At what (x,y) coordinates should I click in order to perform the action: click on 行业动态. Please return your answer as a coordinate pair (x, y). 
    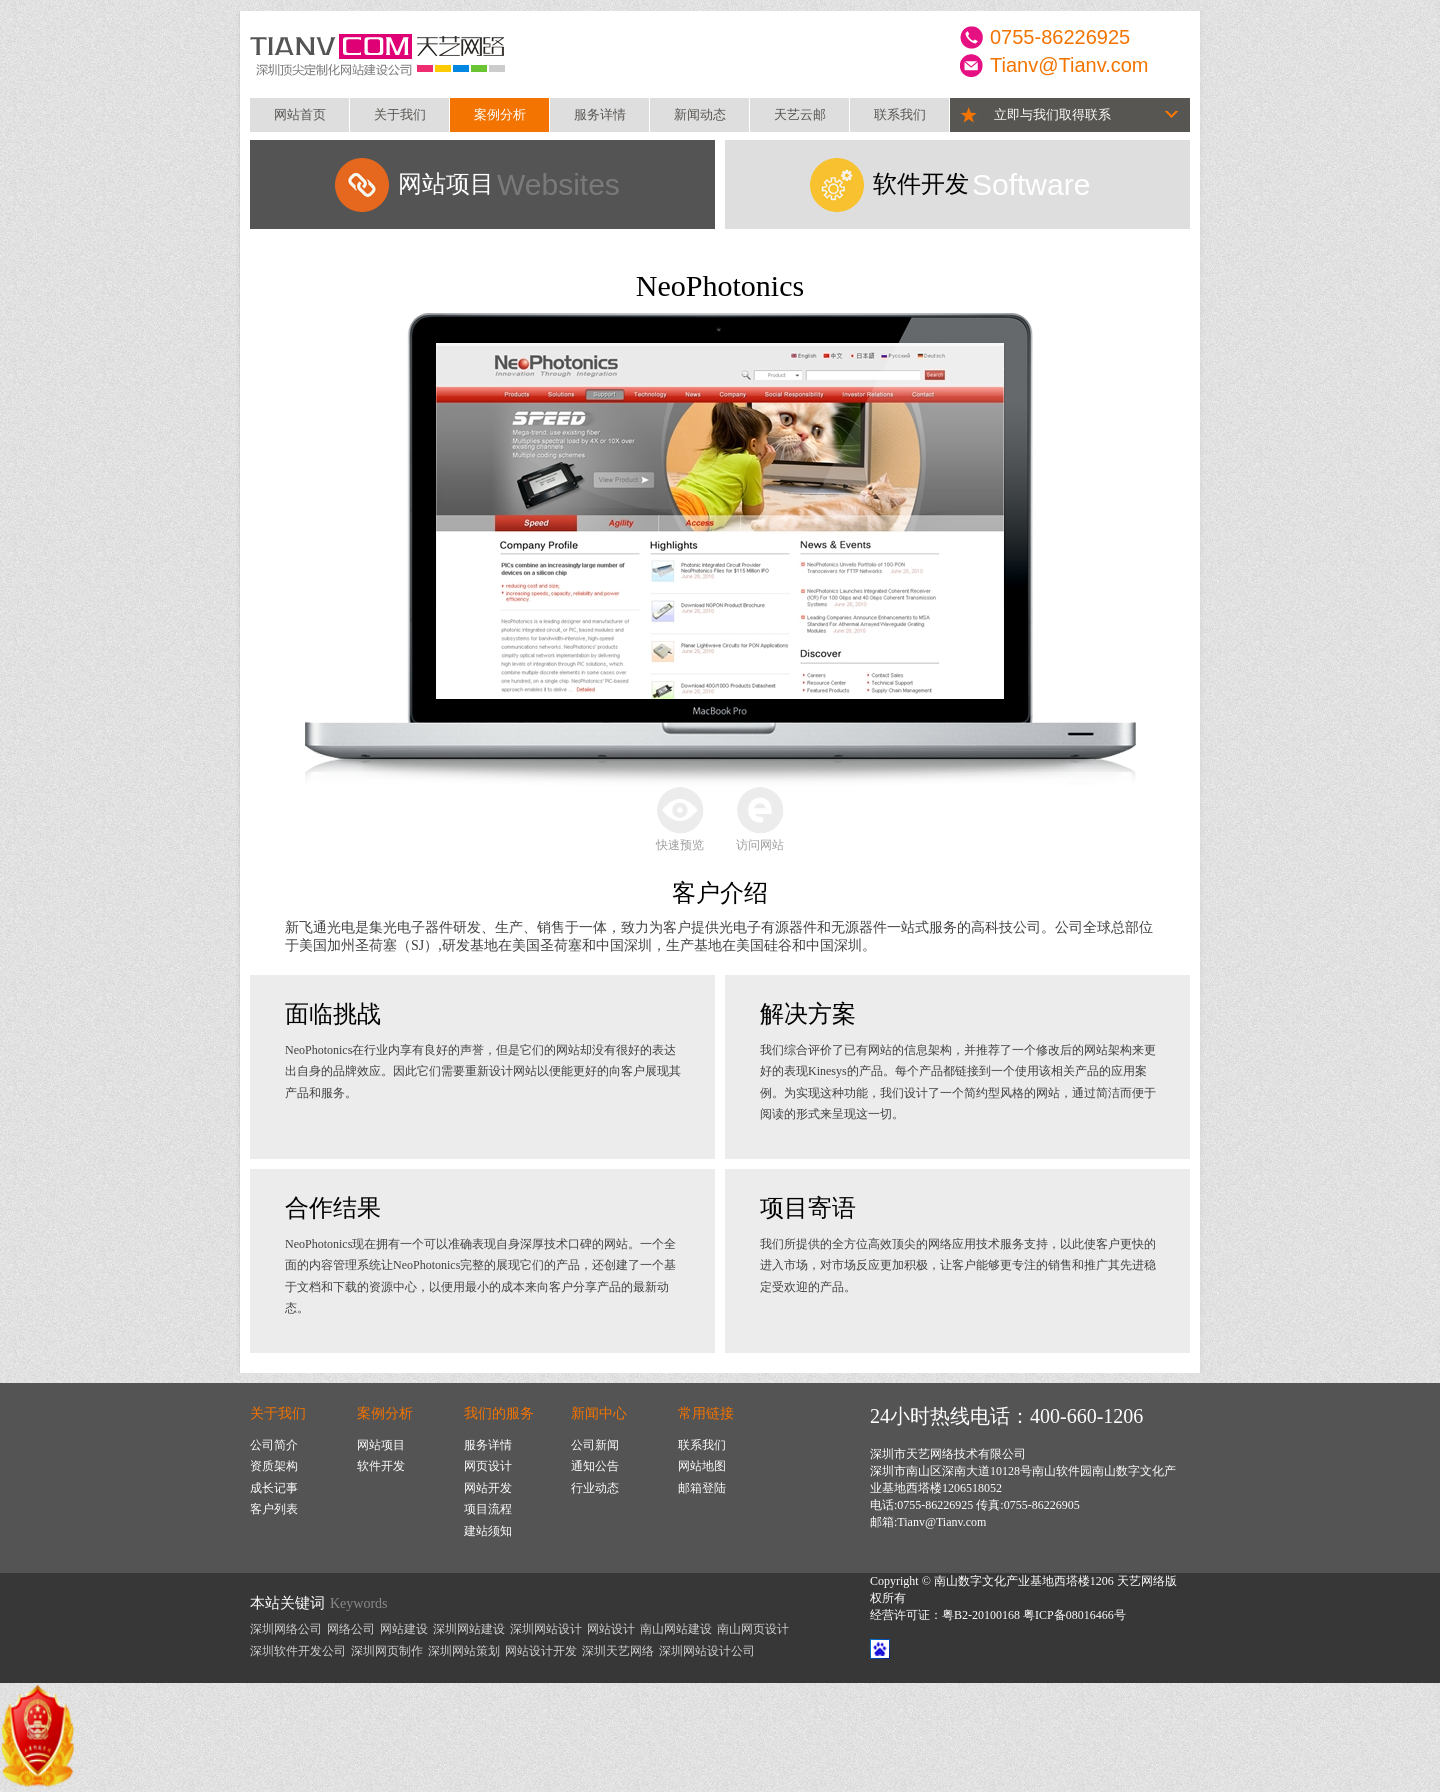
    Looking at the image, I should click on (595, 1488).